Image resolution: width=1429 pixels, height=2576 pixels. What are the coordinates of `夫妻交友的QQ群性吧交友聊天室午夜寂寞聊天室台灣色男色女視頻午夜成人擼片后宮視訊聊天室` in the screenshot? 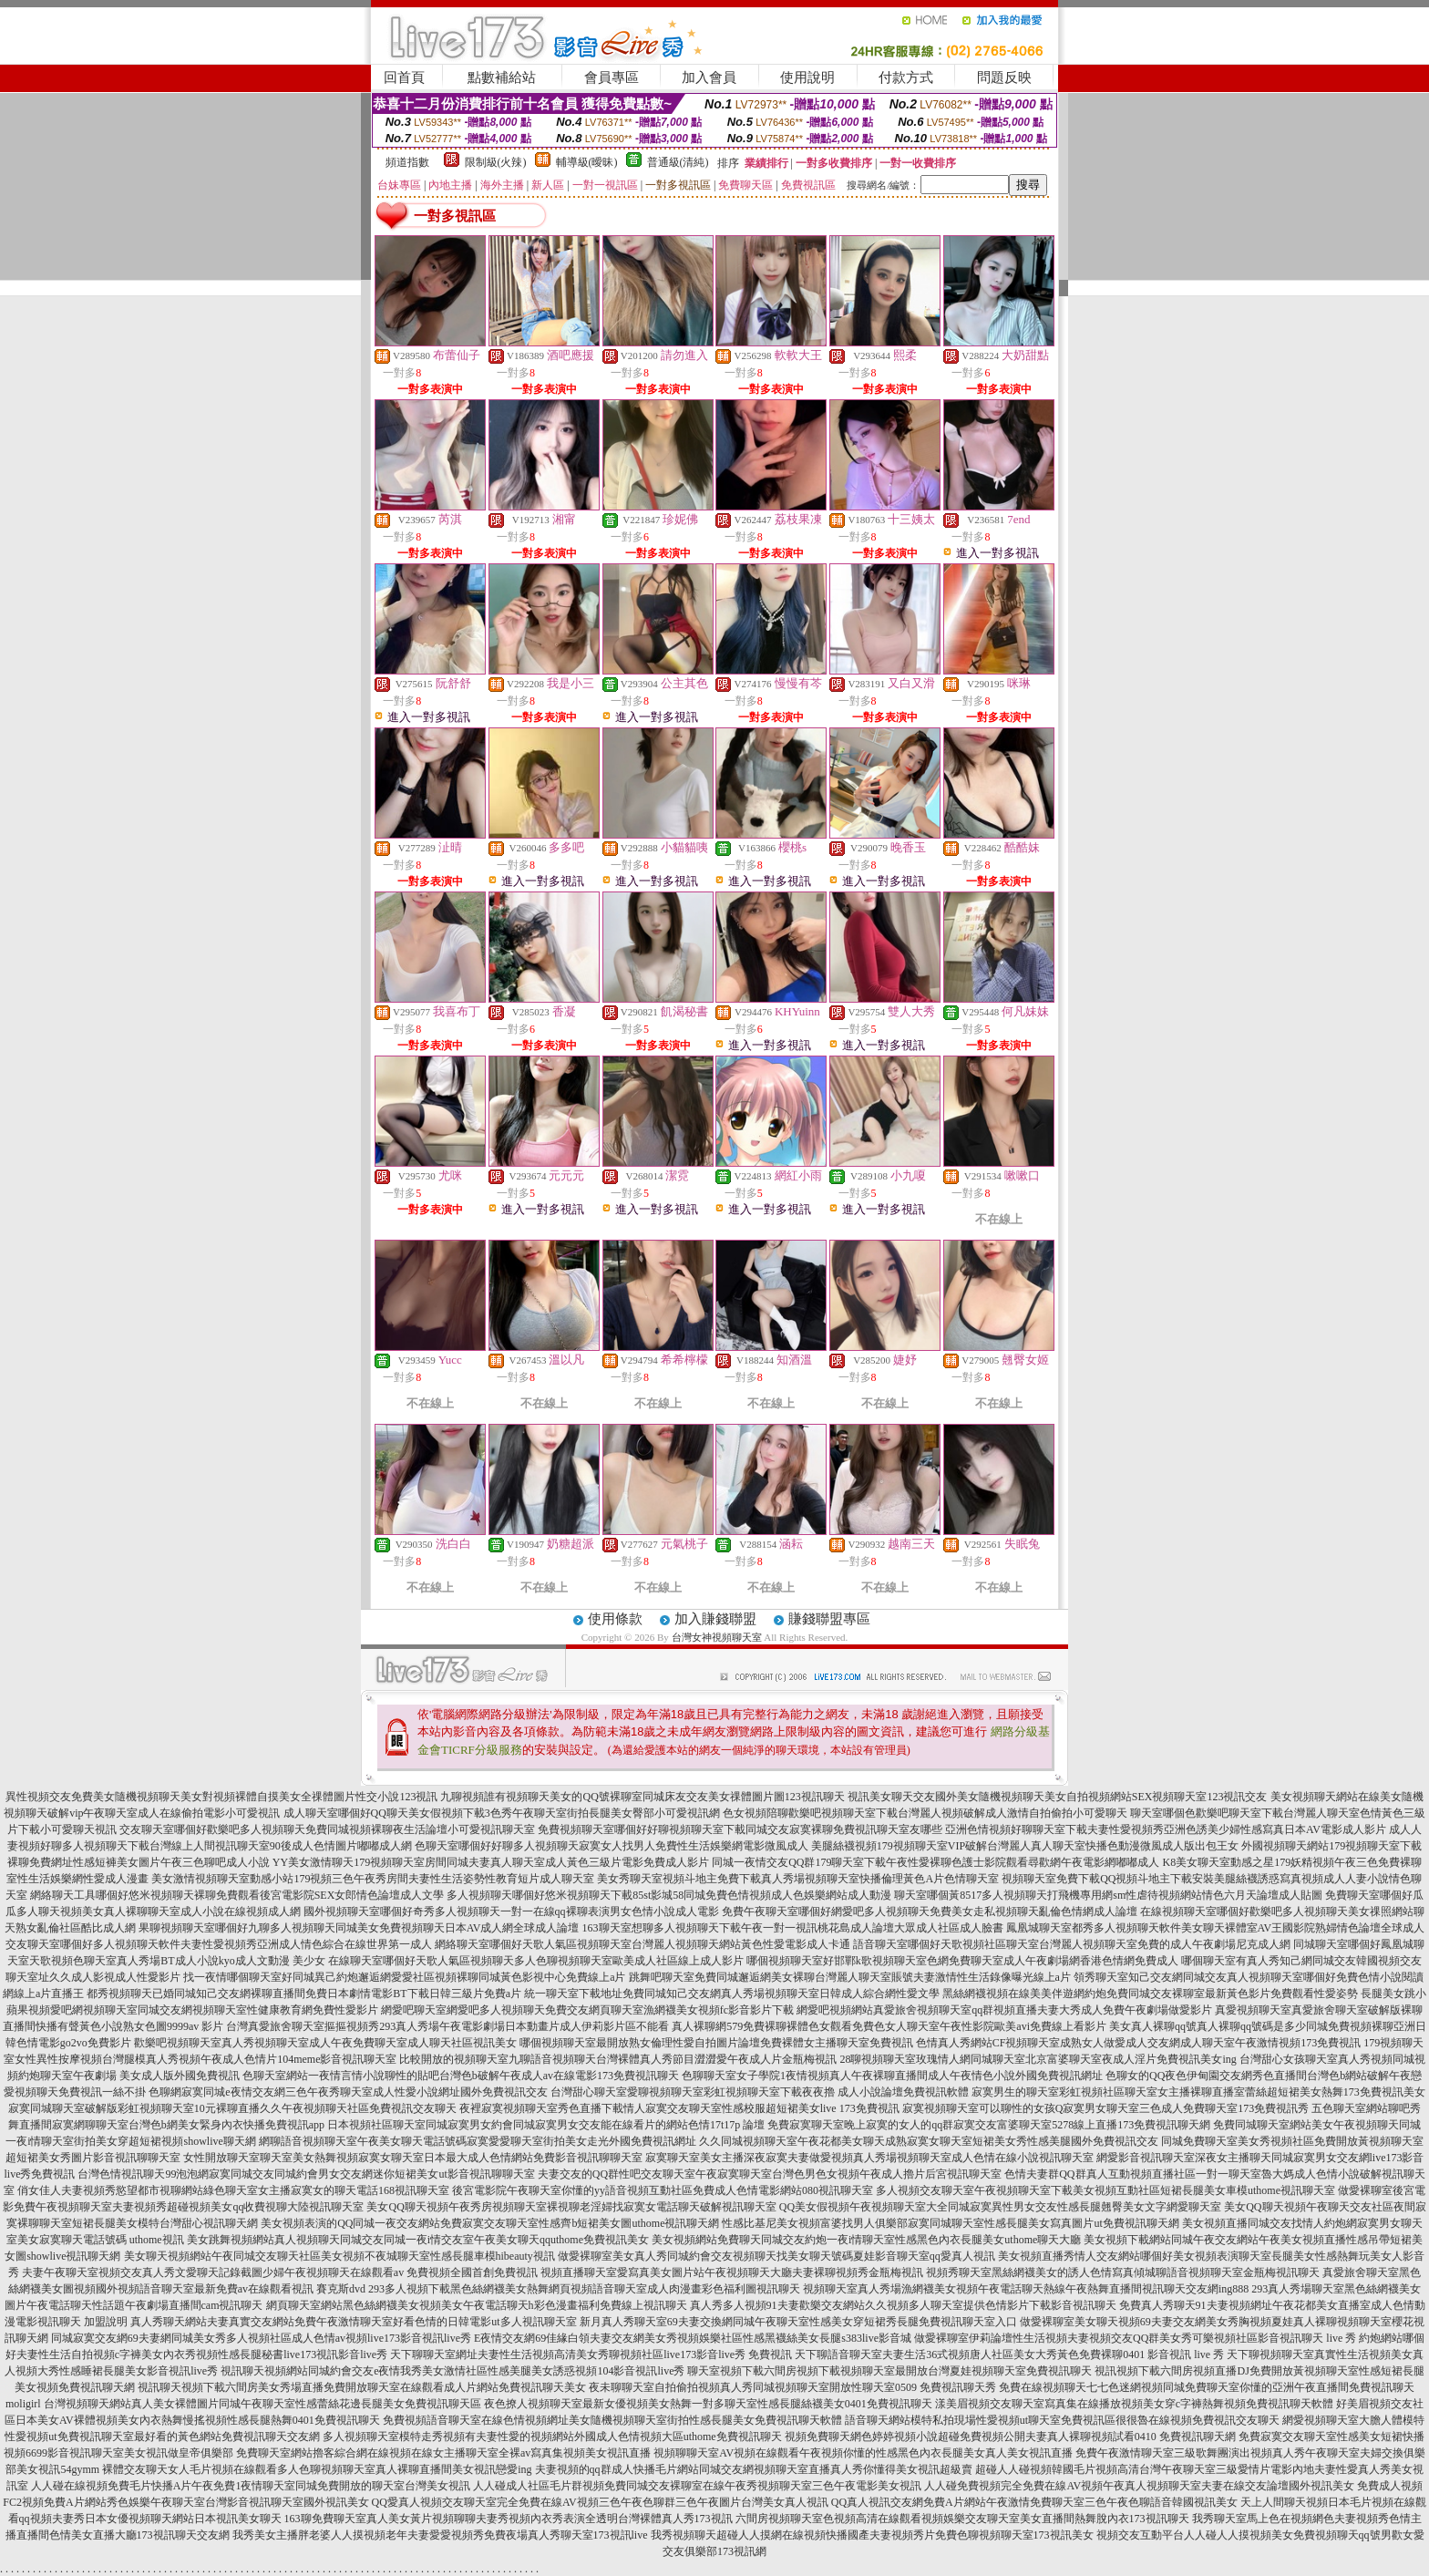 It's located at (770, 2174).